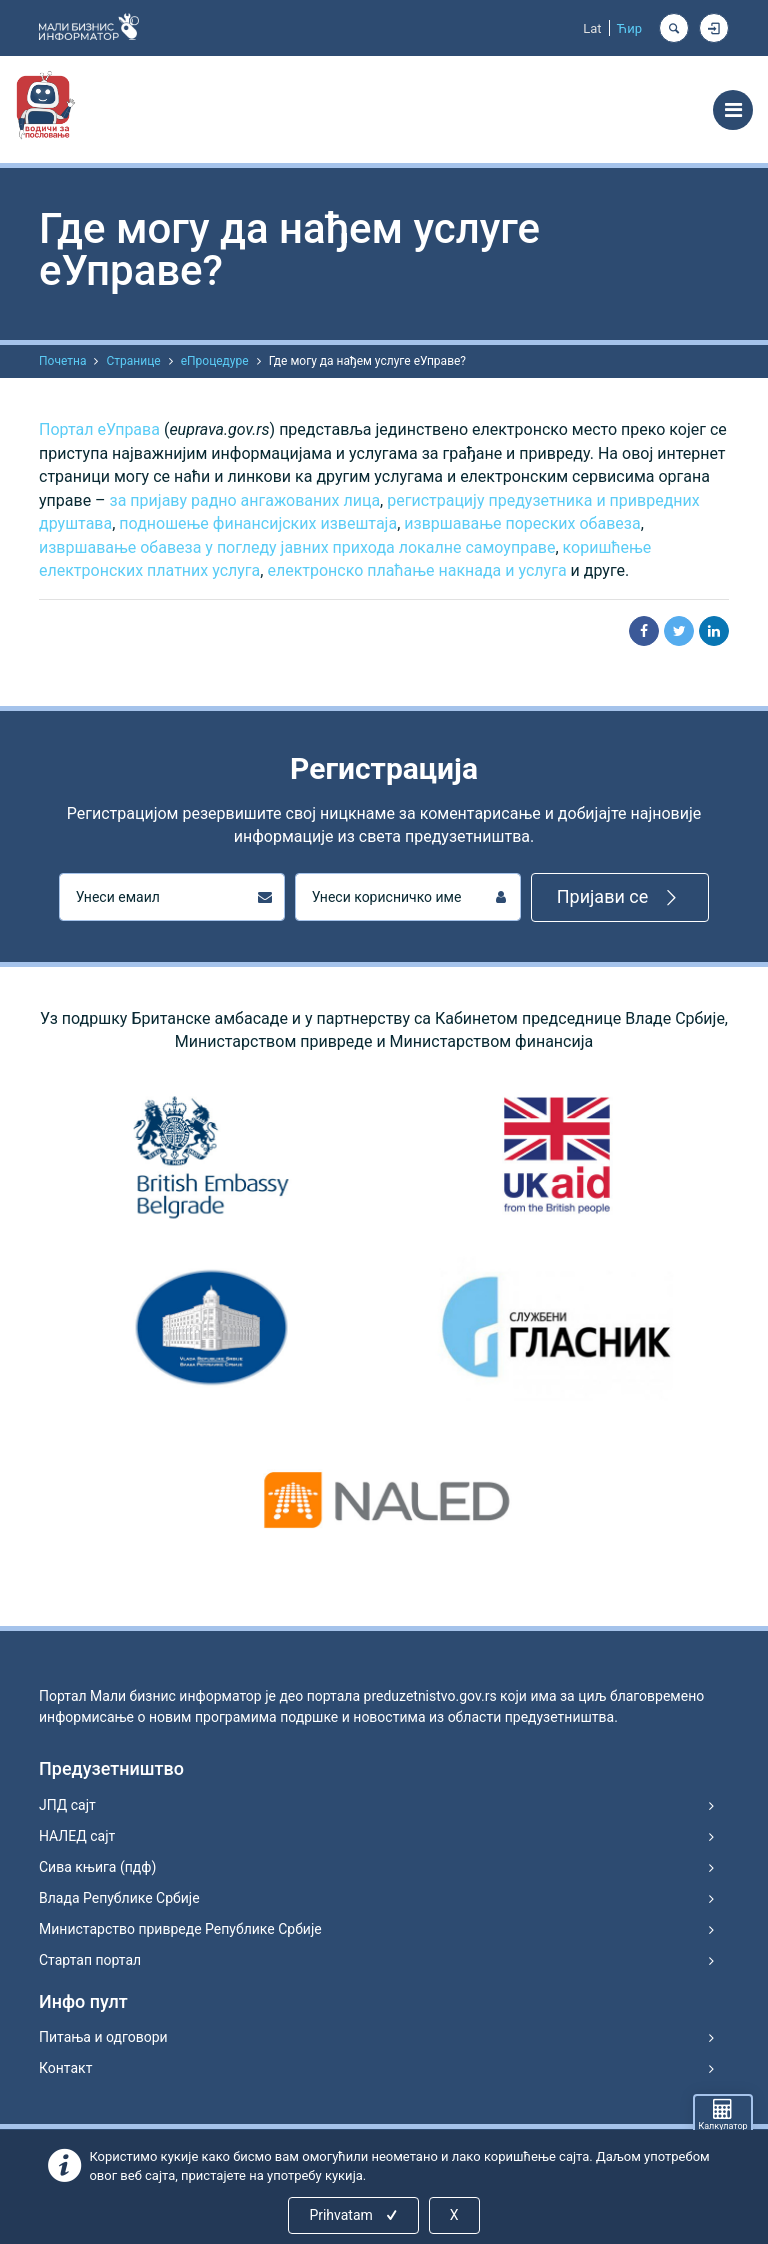 The width and height of the screenshot is (768, 2244). Describe the element at coordinates (733, 110) in the screenshot. I see `[Toggle navigation]` at that location.